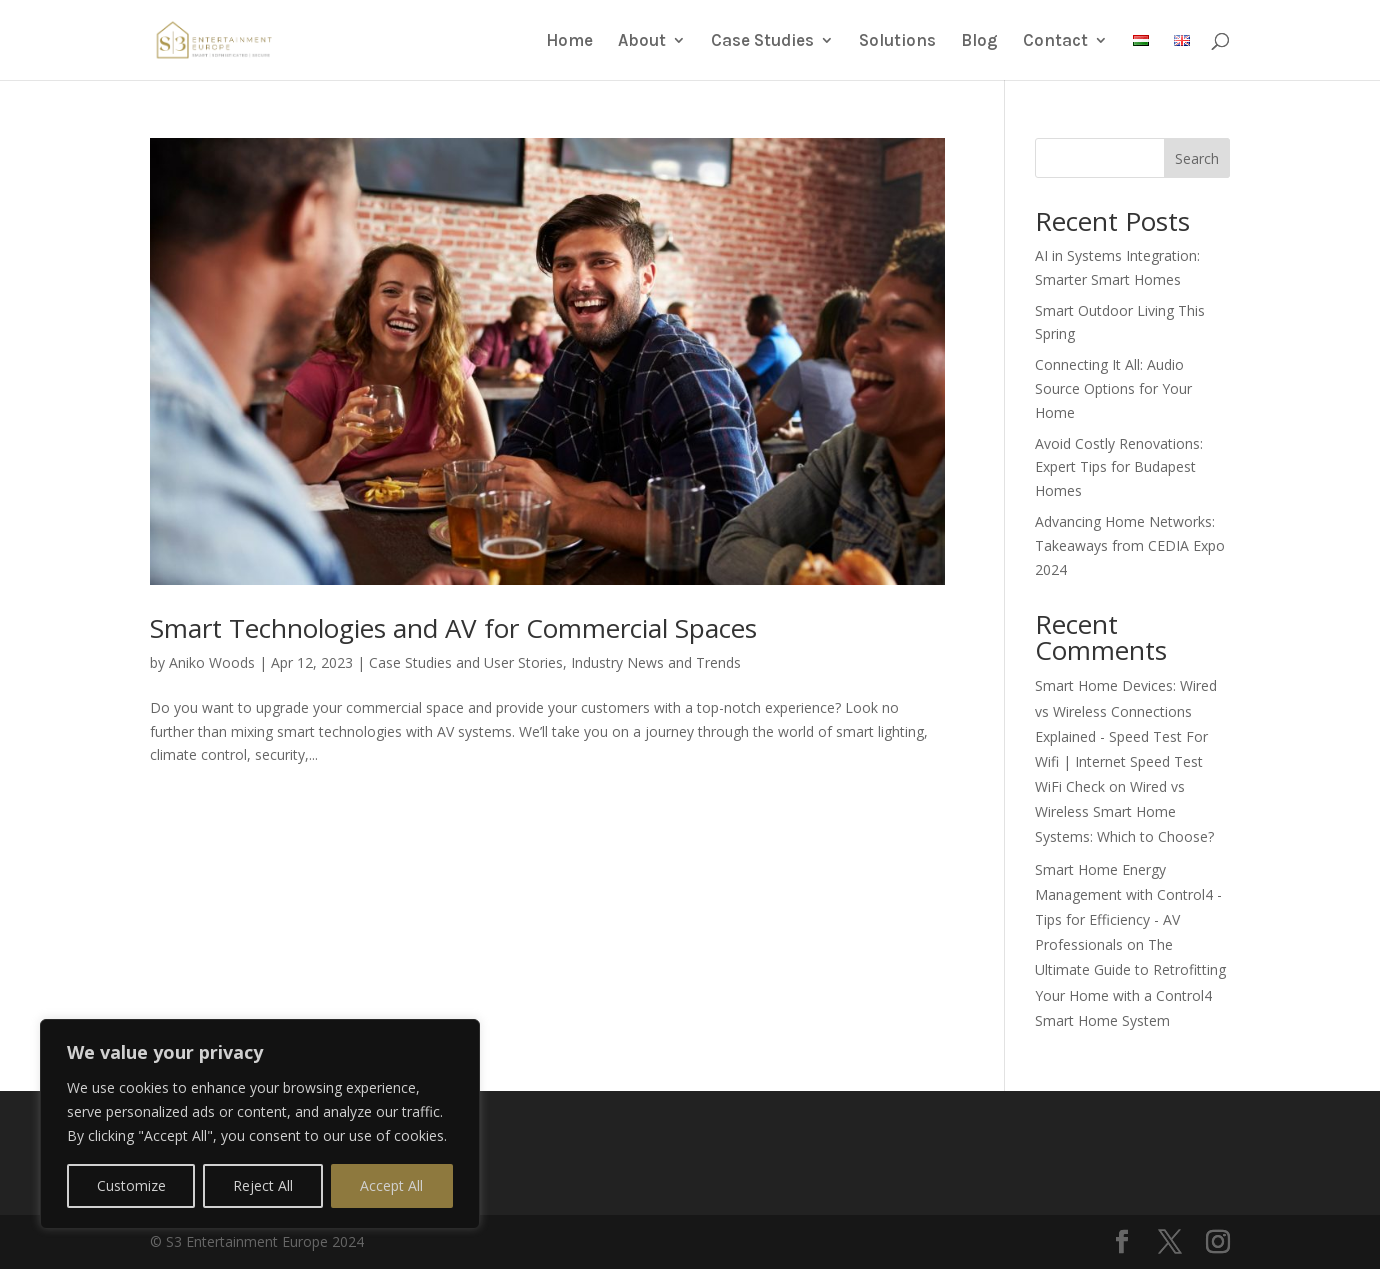 This screenshot has width=1380, height=1269. What do you see at coordinates (1055, 41) in the screenshot?
I see `Contact` at bounding box center [1055, 41].